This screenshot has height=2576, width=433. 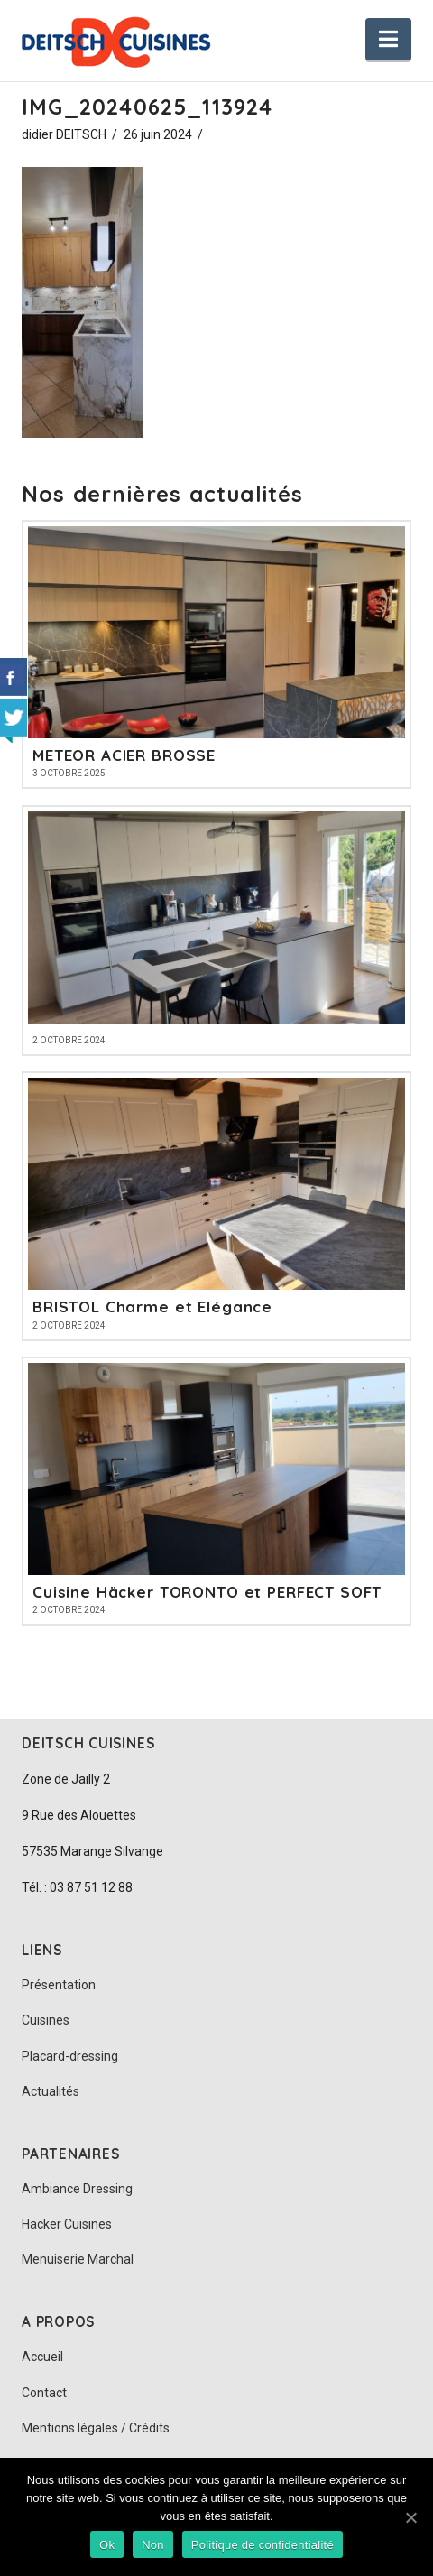 I want to click on Non, so click(x=153, y=2545).